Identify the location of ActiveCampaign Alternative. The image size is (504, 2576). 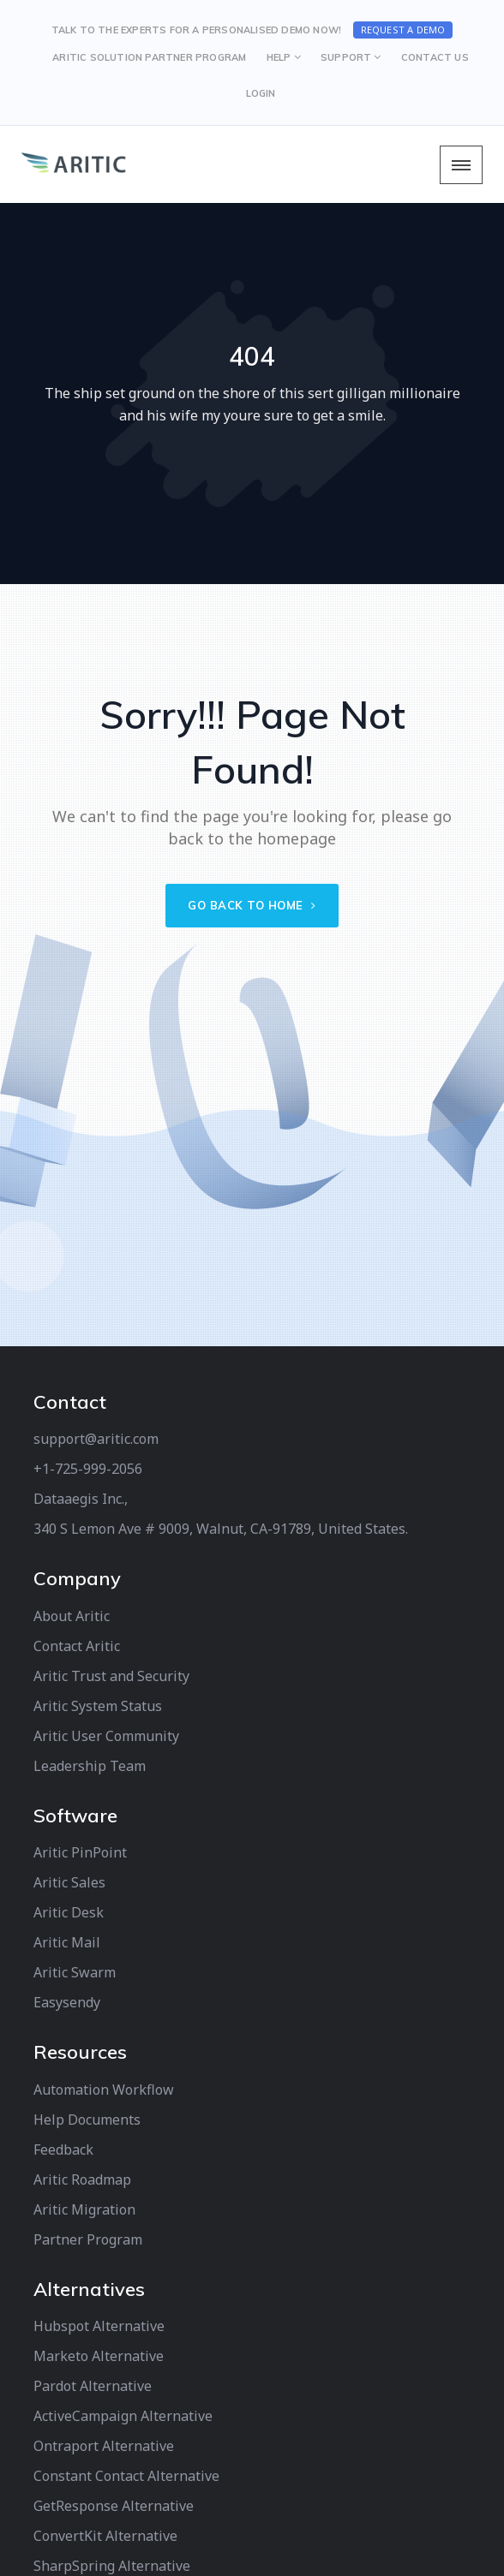
(123, 2415).